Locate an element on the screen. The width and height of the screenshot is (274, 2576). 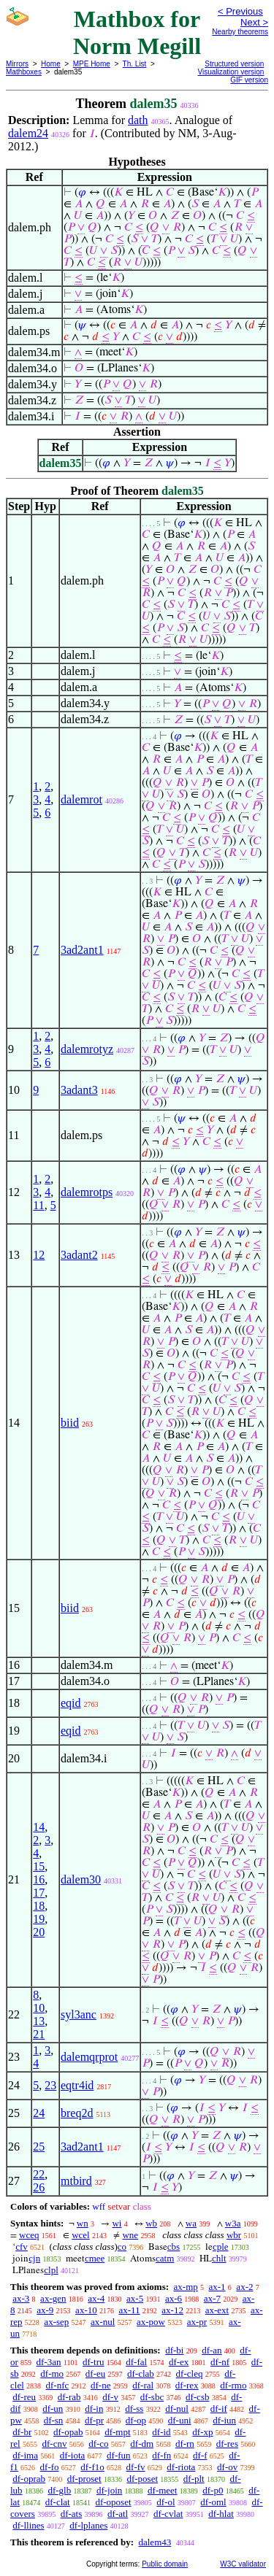
df-ne is located at coordinates (100, 2385).